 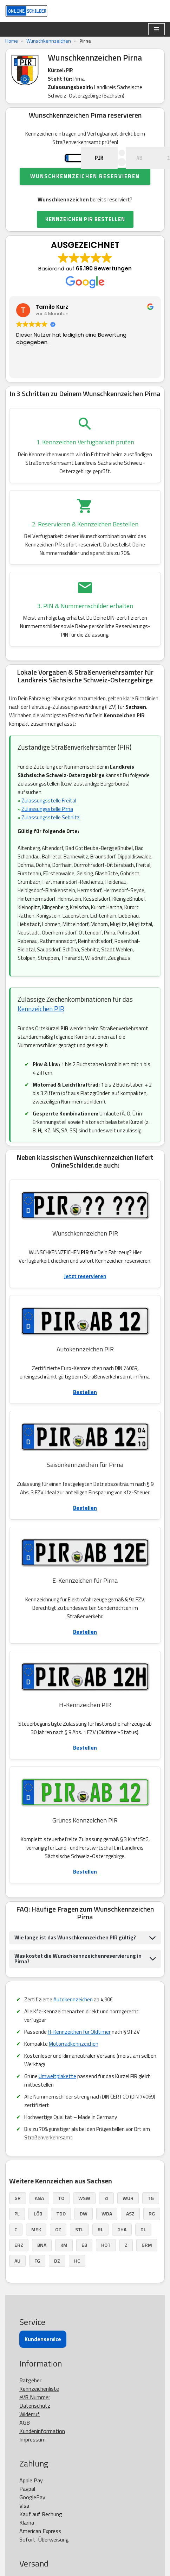 What do you see at coordinates (58, 2250) in the screenshot?
I see `OZ` at bounding box center [58, 2250].